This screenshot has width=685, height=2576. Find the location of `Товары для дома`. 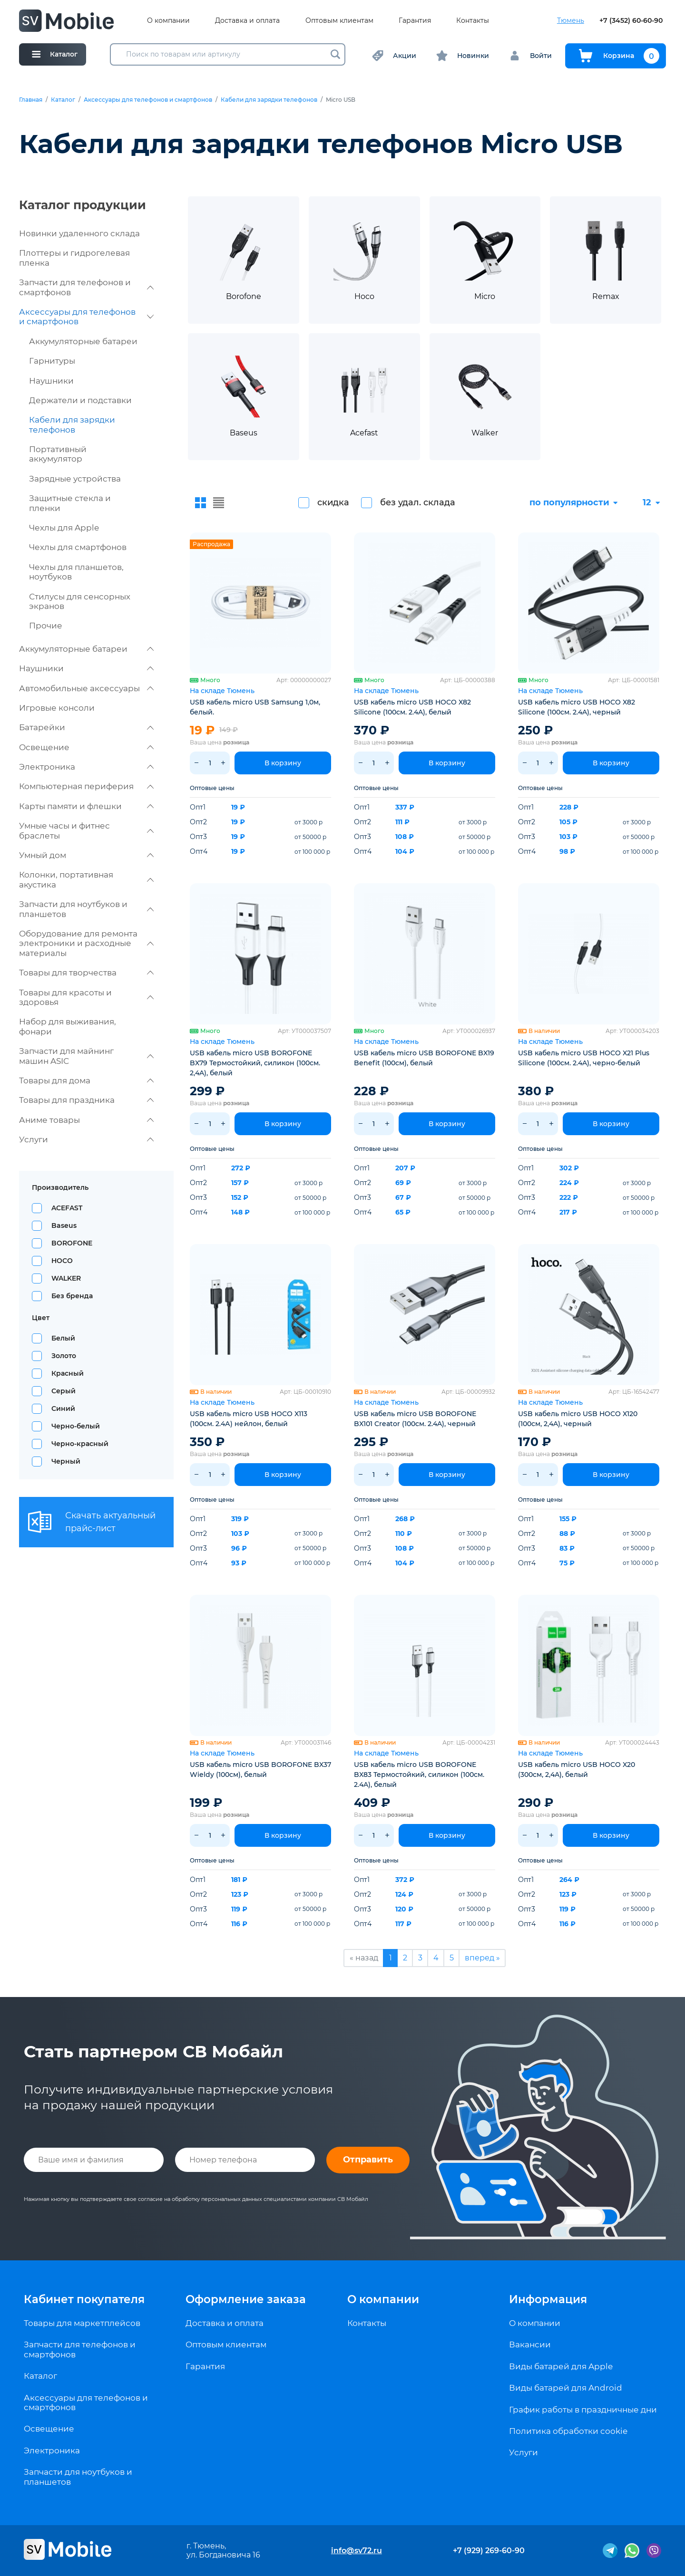

Товары для дома is located at coordinates (86, 1080).